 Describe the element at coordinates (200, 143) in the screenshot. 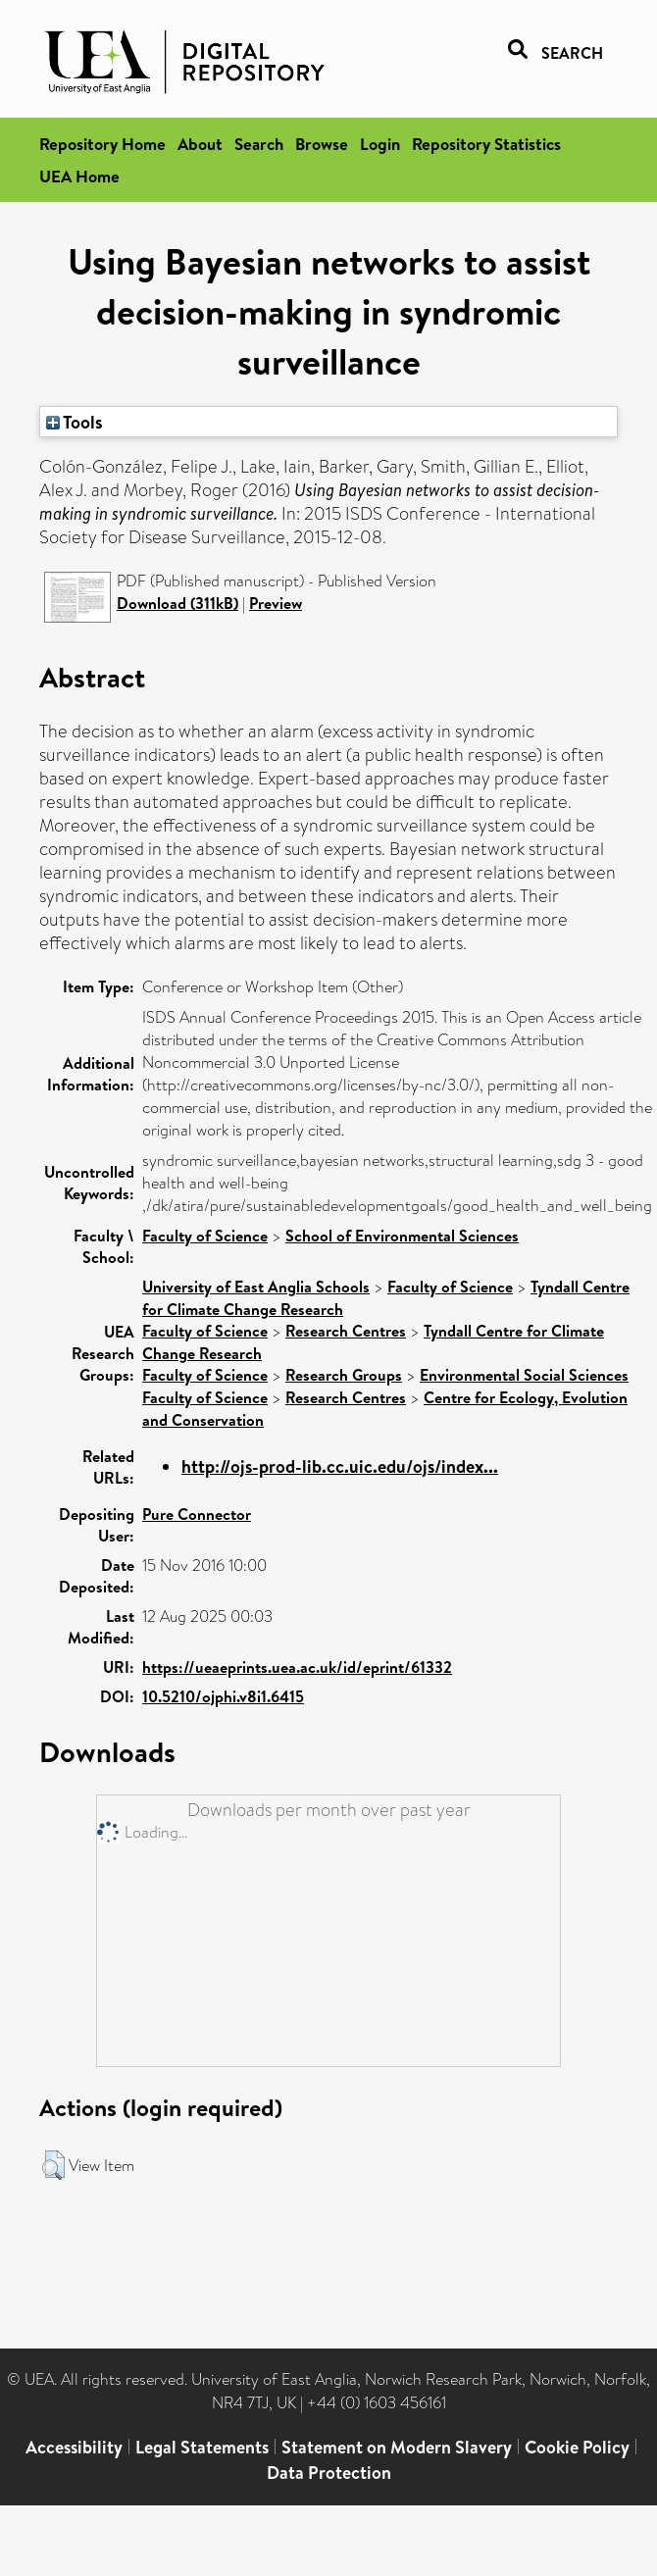

I see `About` at that location.